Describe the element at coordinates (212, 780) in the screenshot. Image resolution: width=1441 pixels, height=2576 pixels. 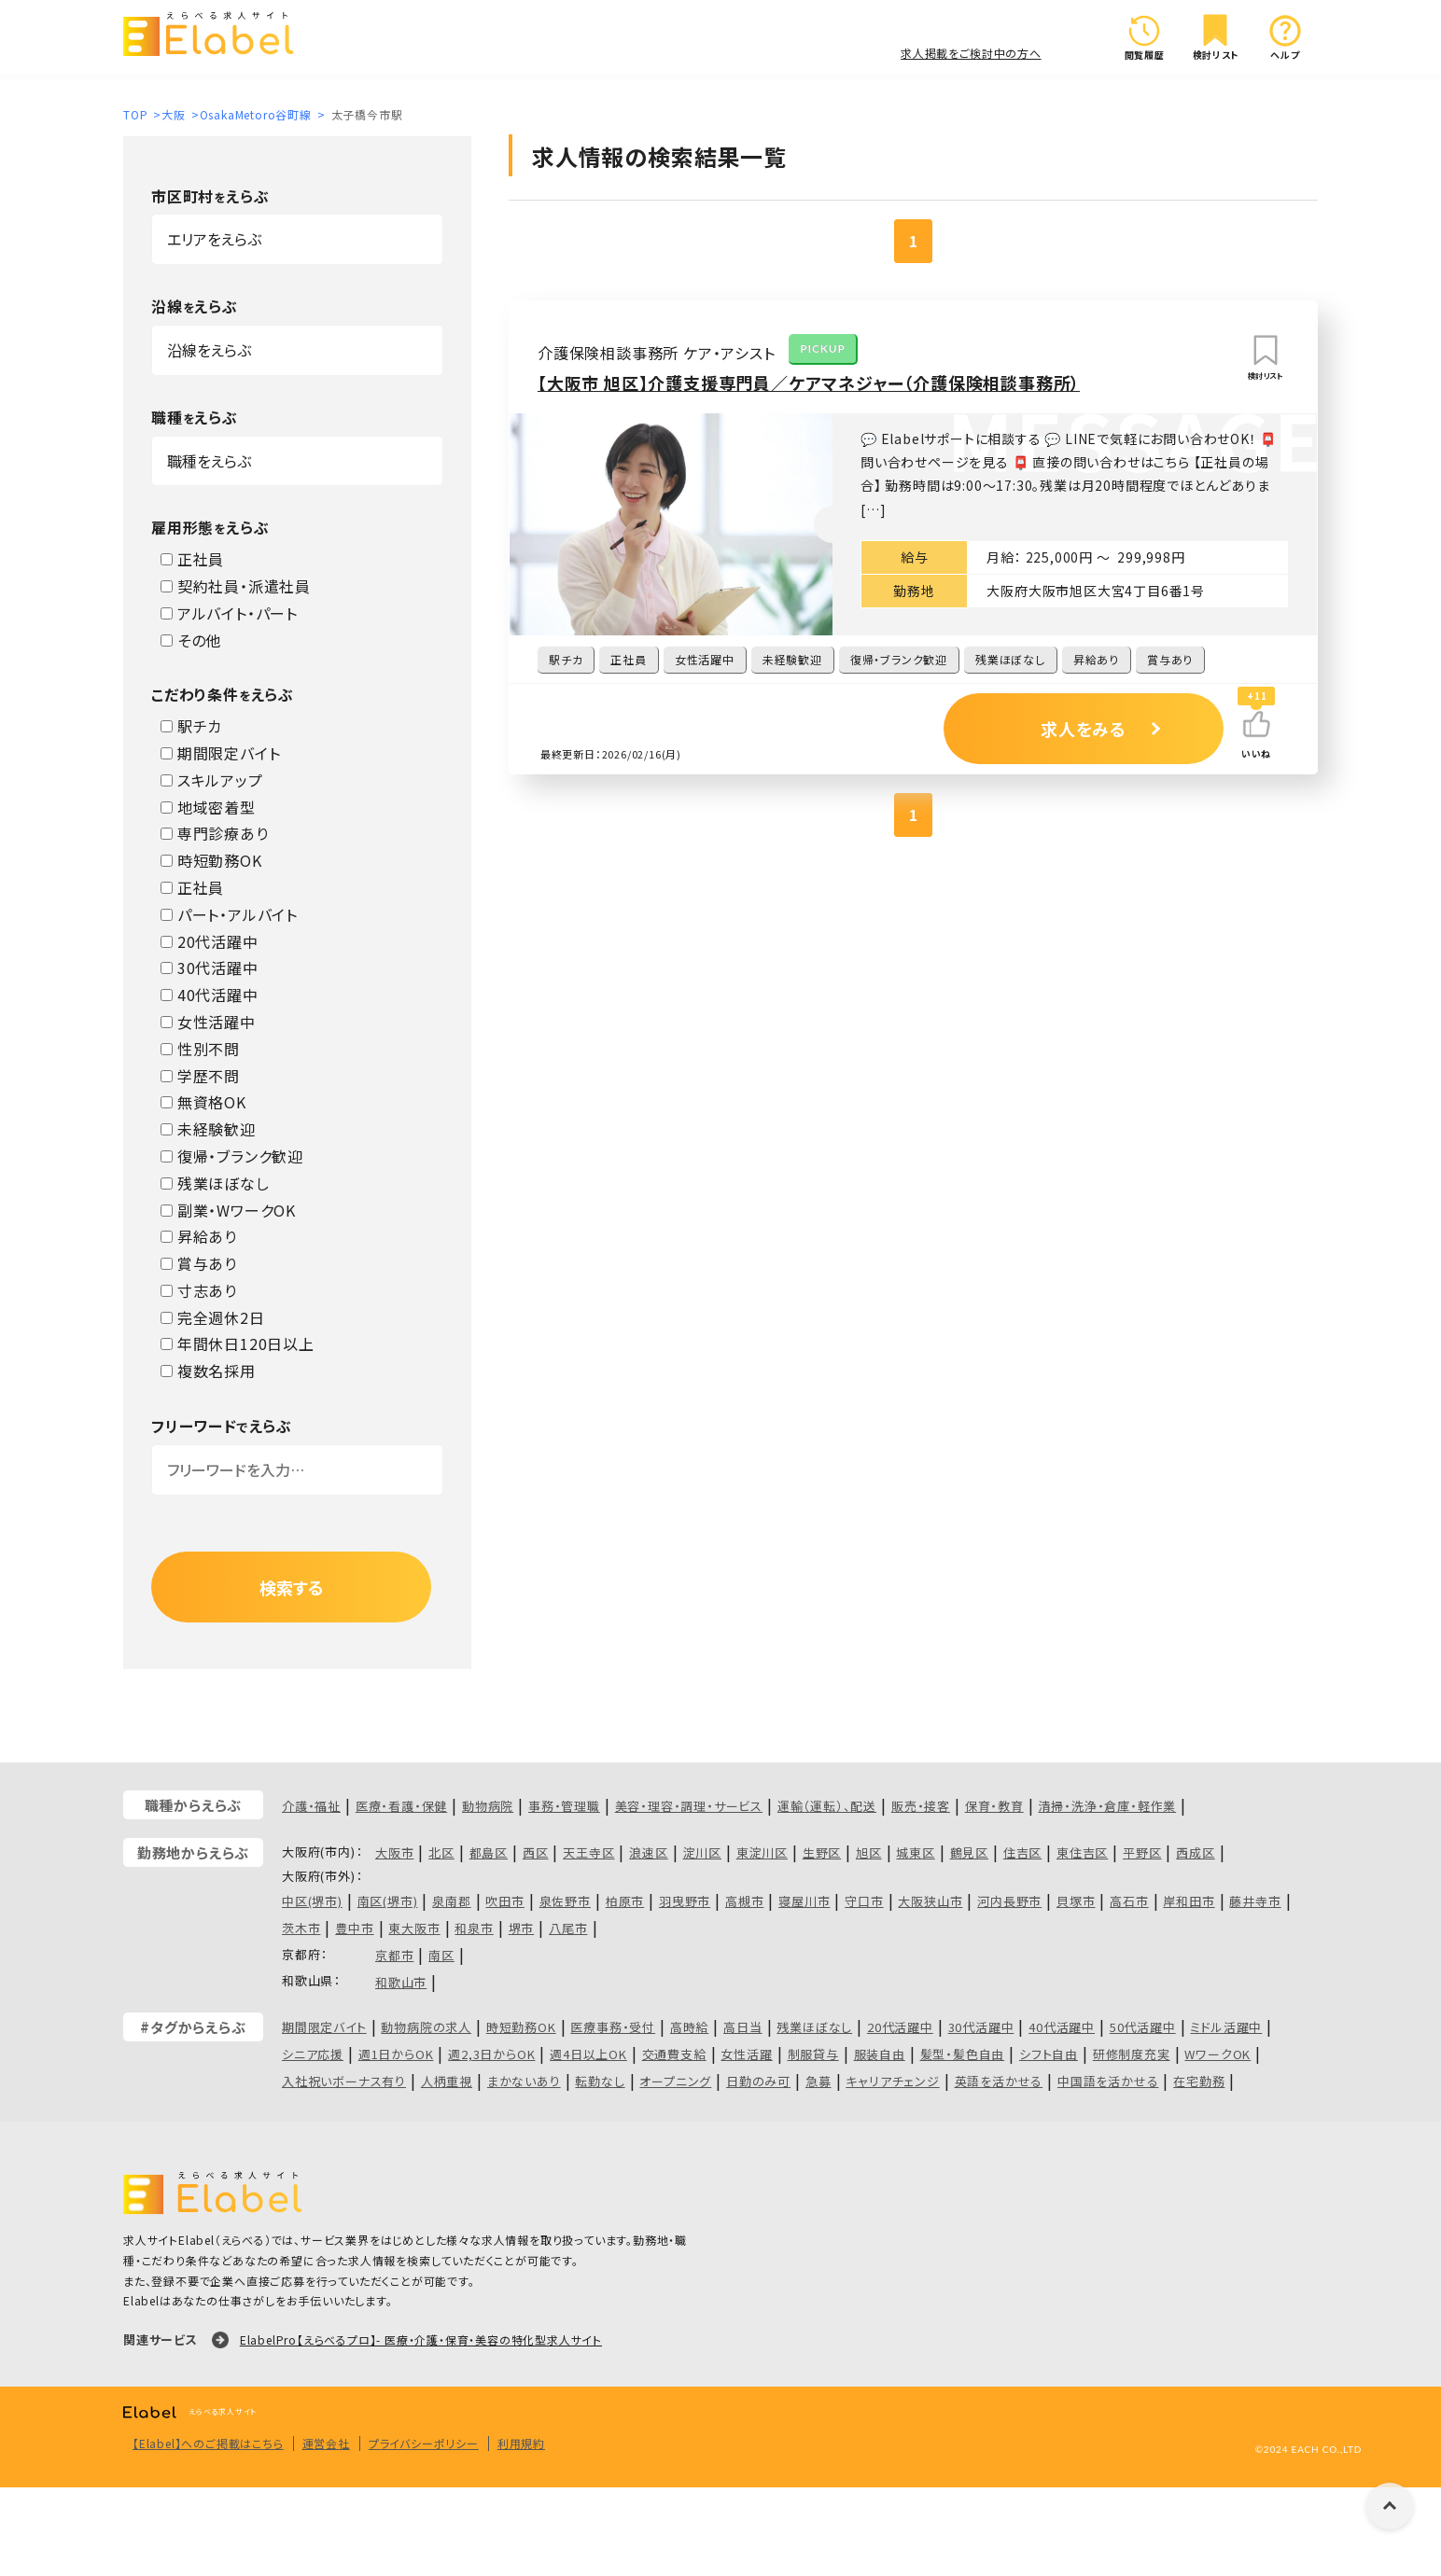
I see `スキルアップ` at that location.